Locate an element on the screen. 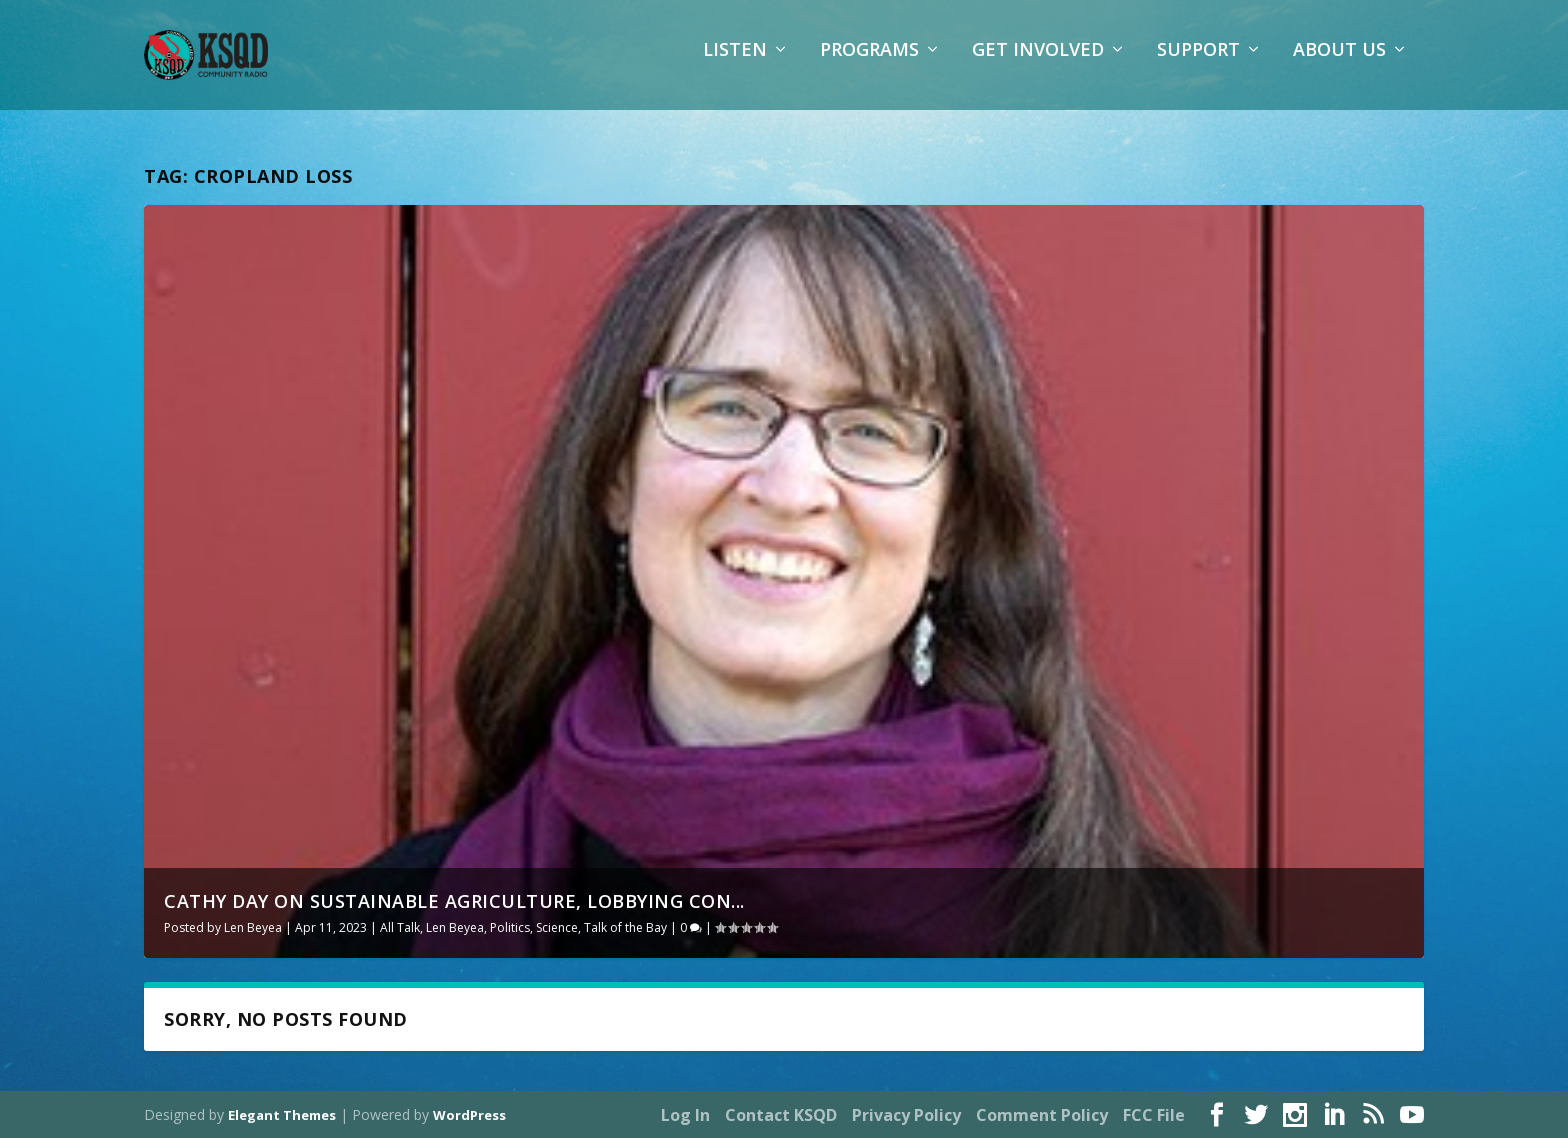 This screenshot has width=1568, height=1138. Talk of the Bay is located at coordinates (625, 927).